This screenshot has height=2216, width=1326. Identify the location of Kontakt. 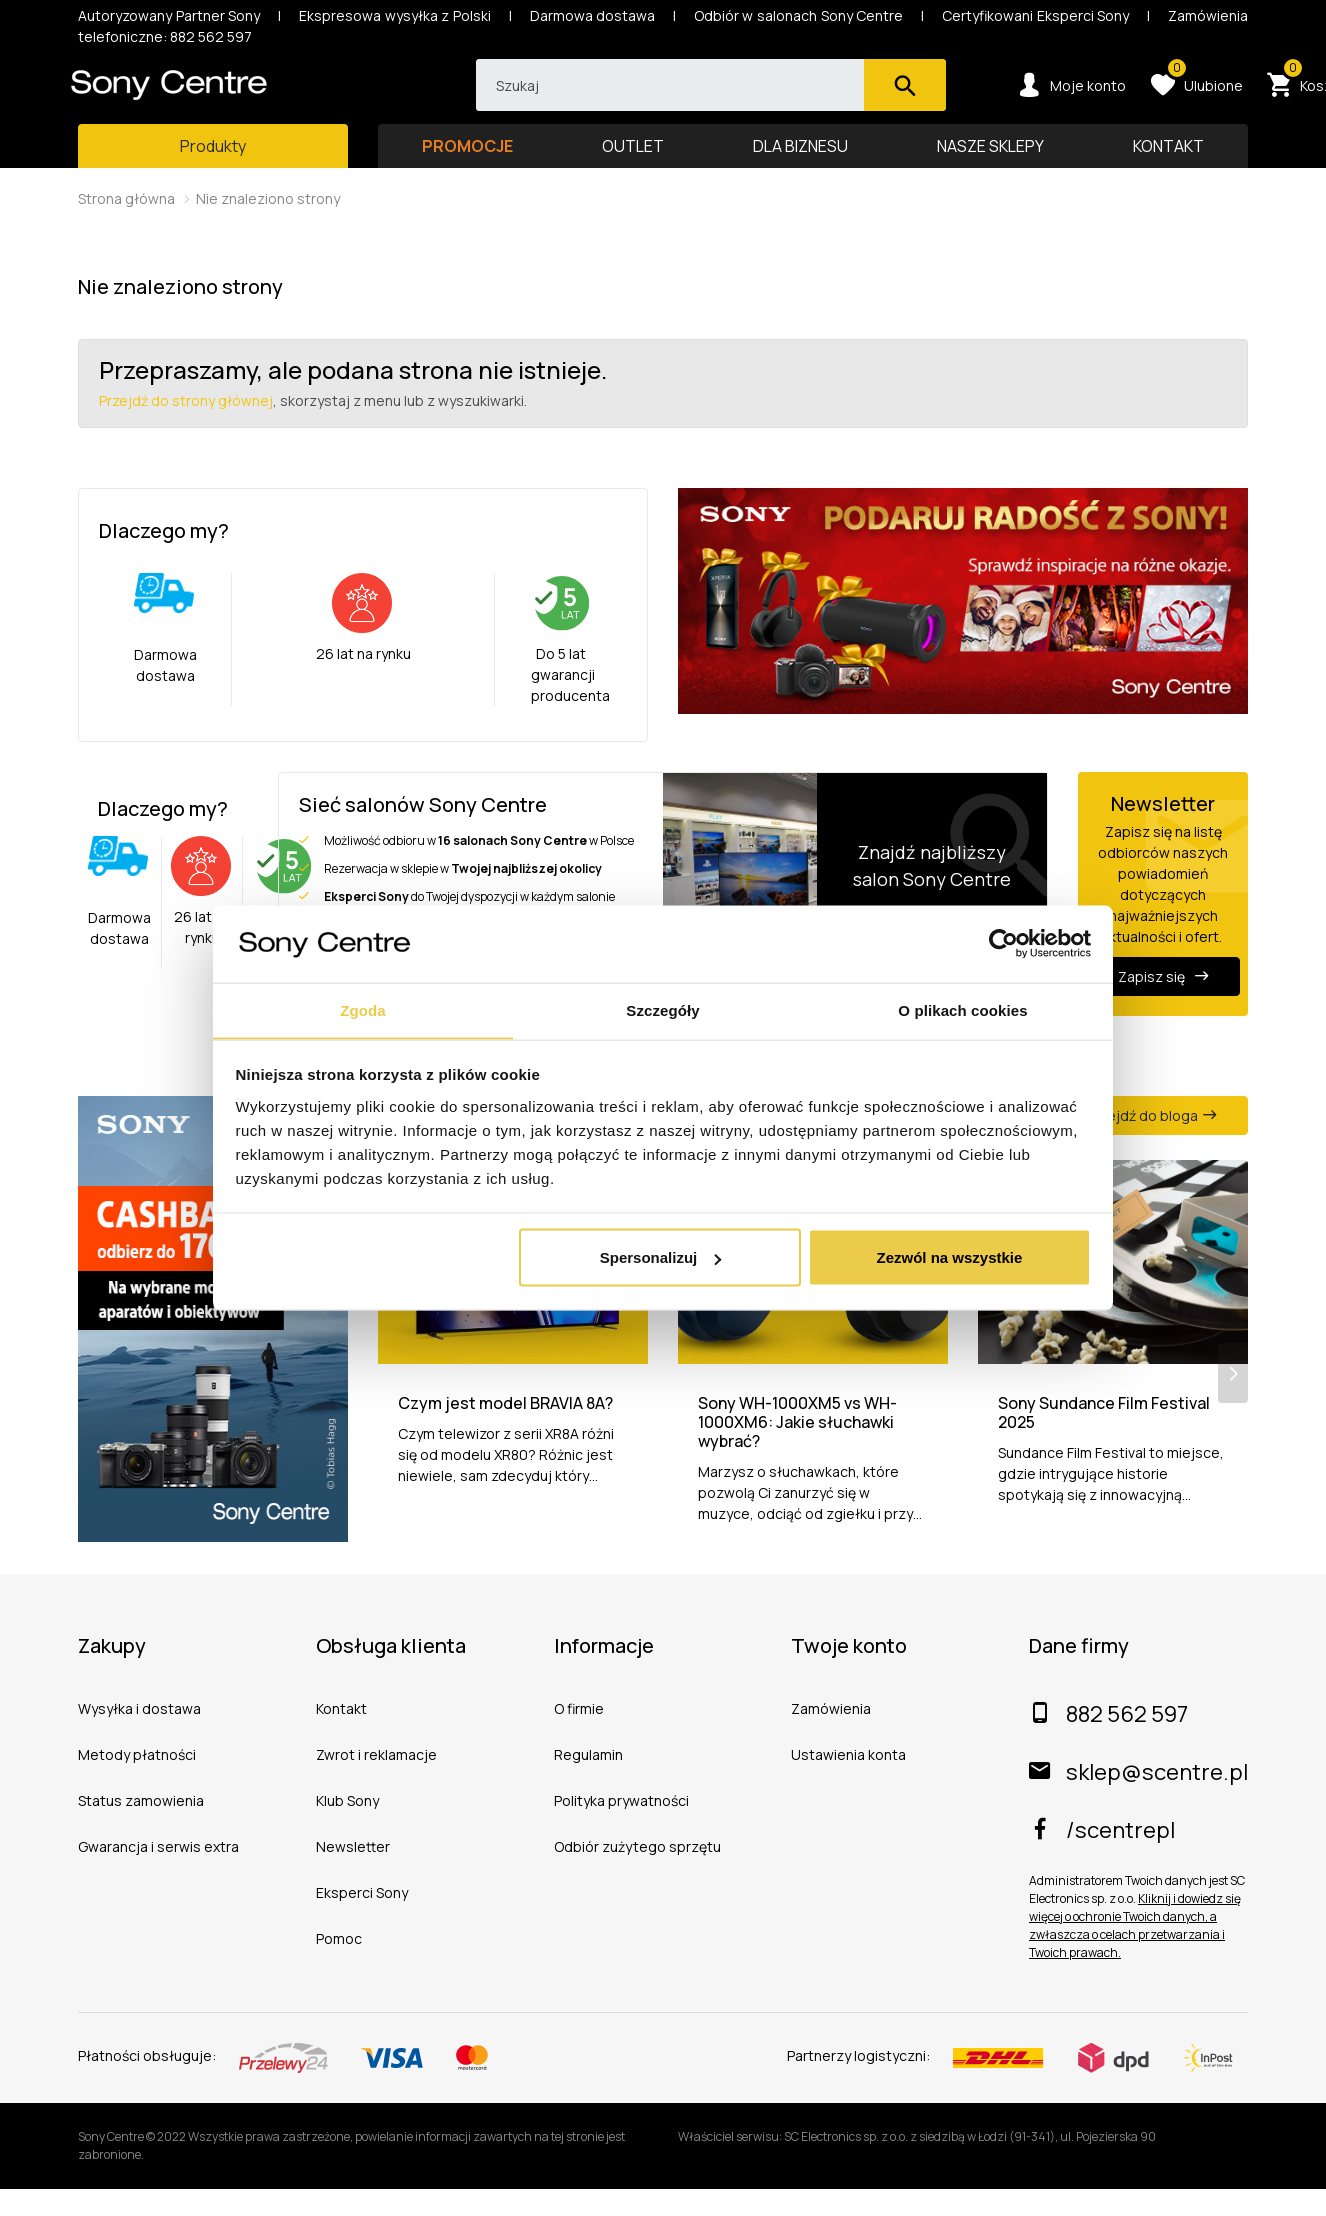
(341, 1735).